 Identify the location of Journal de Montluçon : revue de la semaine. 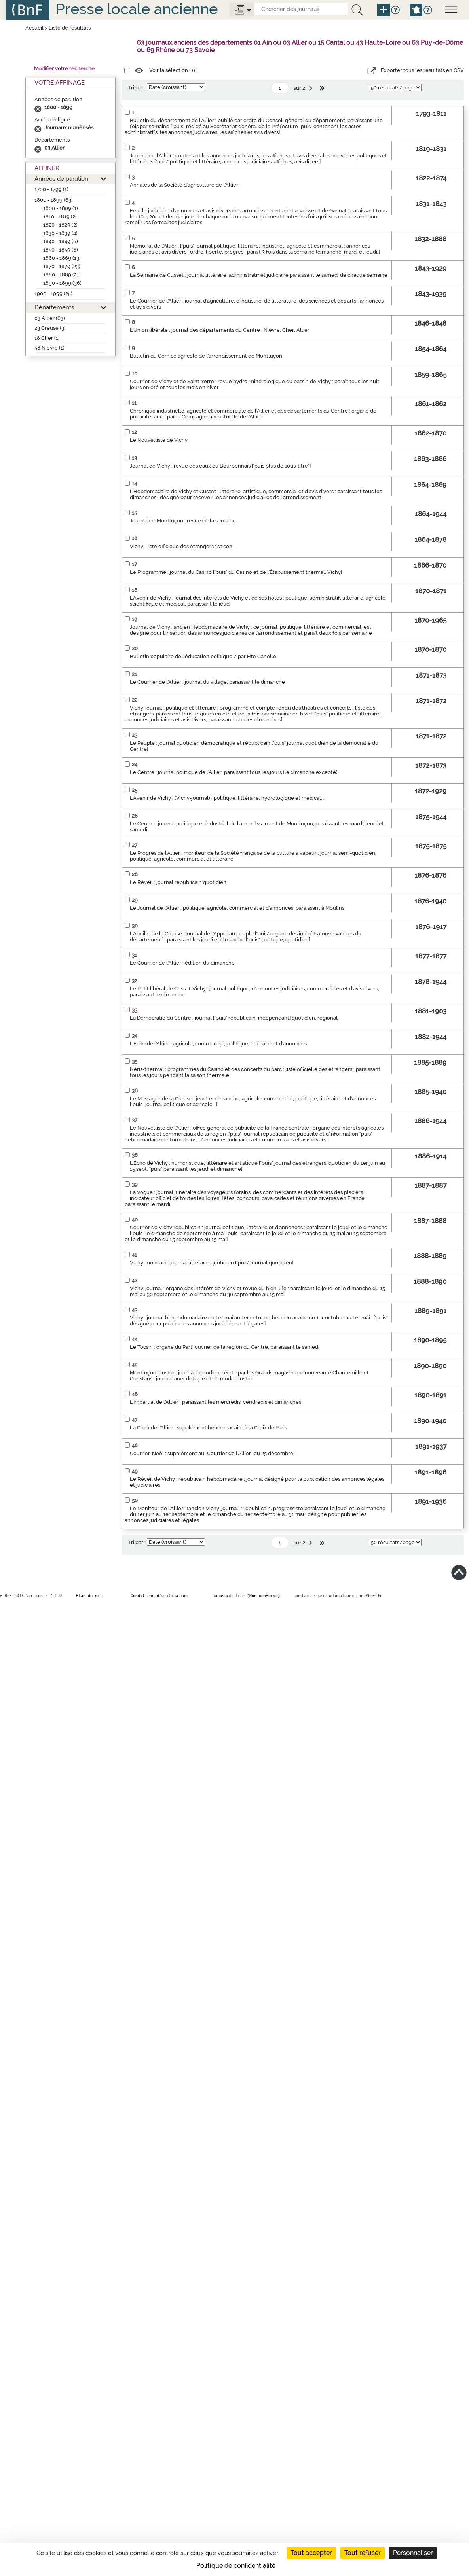
(183, 521).